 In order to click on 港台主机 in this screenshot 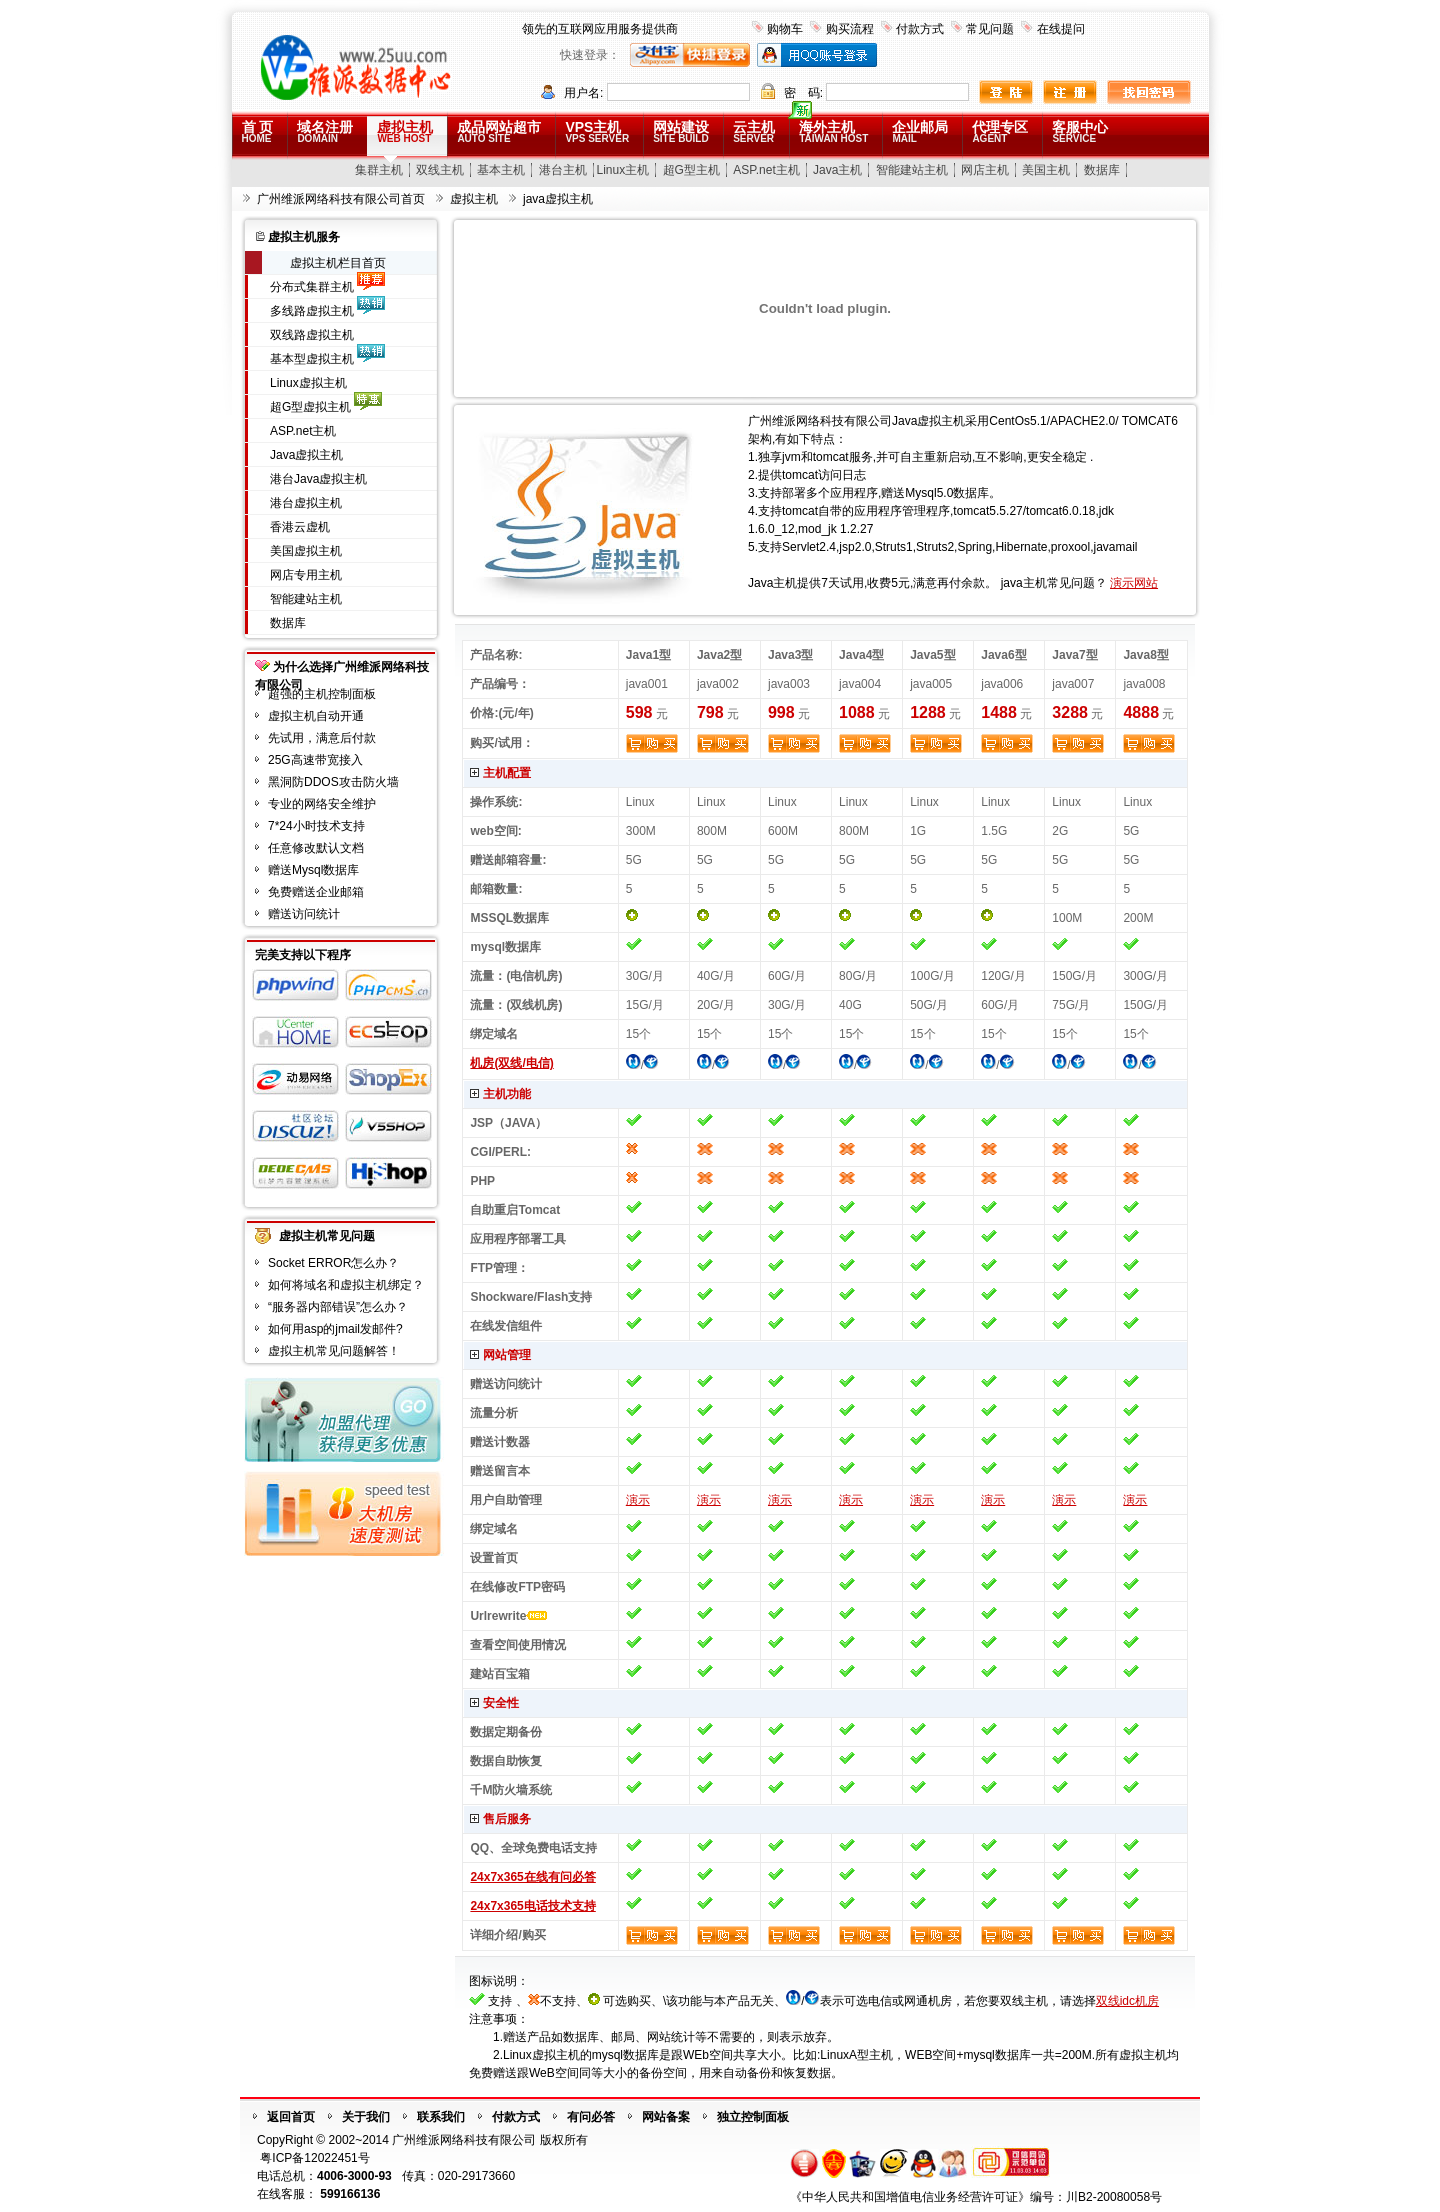, I will do `click(563, 170)`.